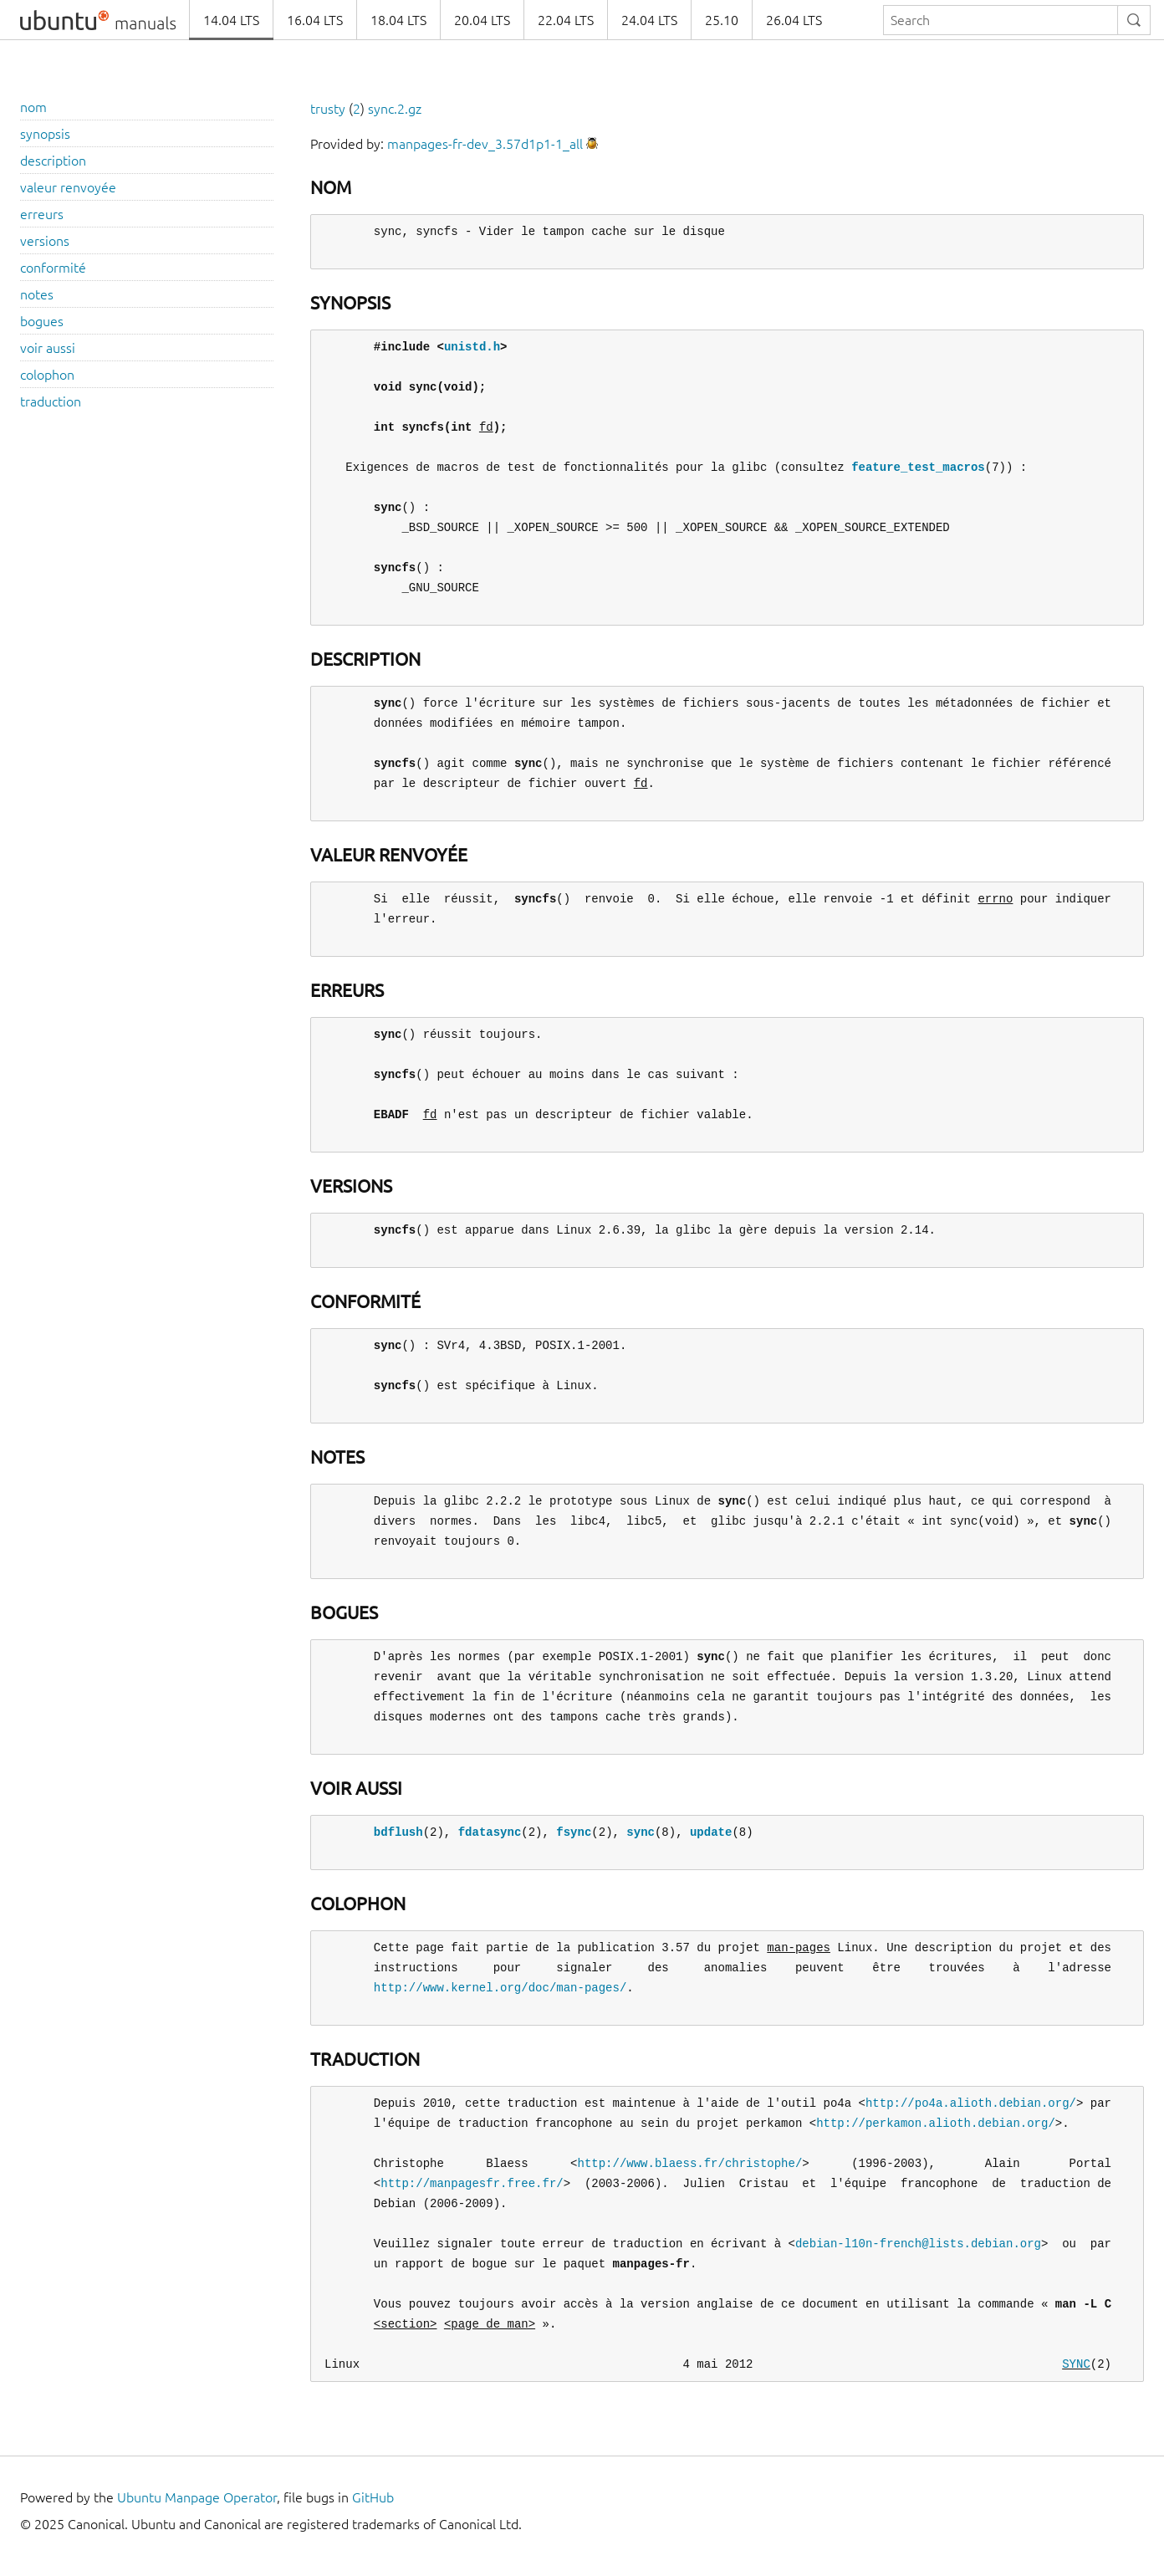  I want to click on sync.2.gz, so click(394, 108).